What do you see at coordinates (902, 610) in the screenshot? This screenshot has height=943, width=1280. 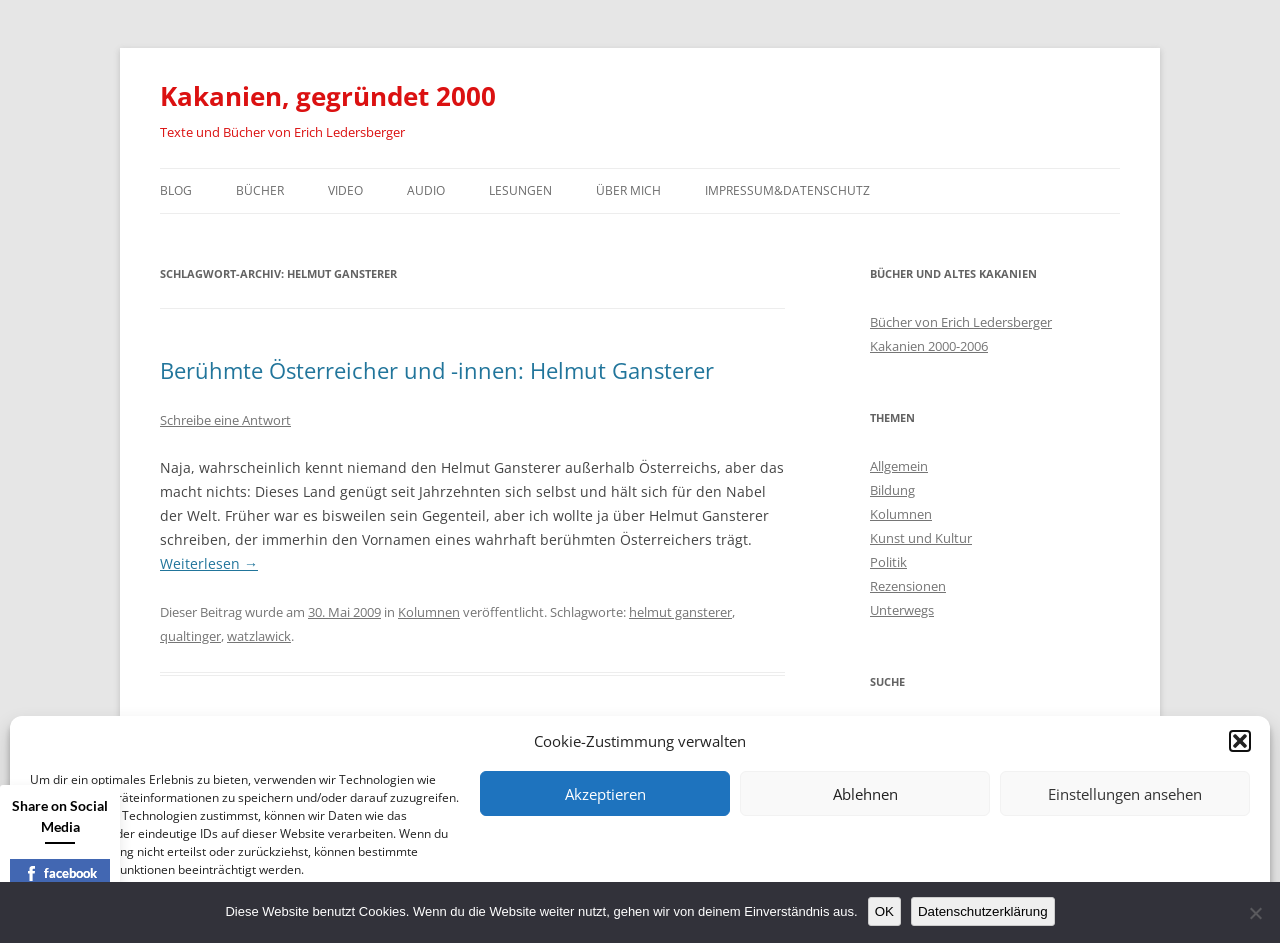 I see `Unterwegs` at bounding box center [902, 610].